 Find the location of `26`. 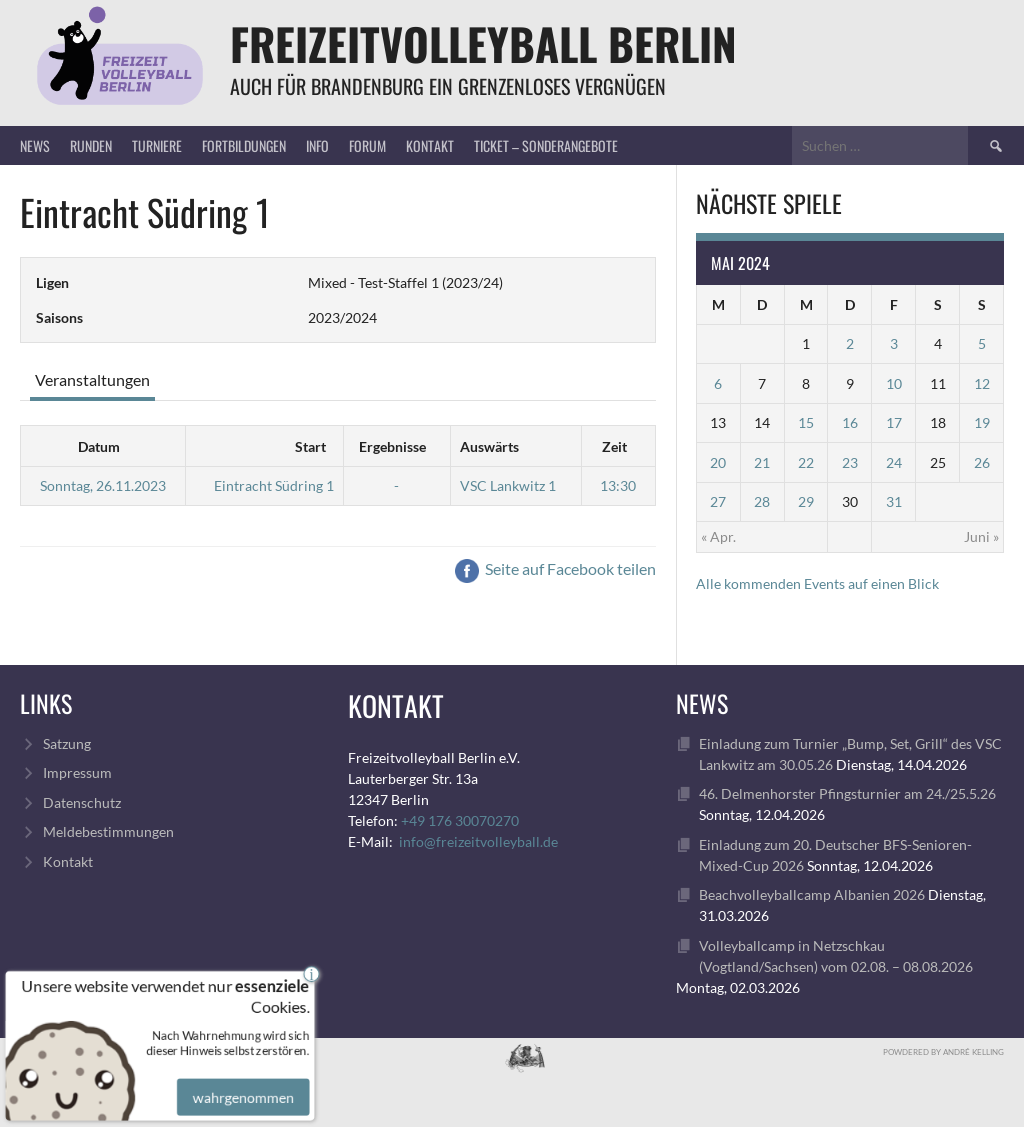

26 is located at coordinates (982, 462).